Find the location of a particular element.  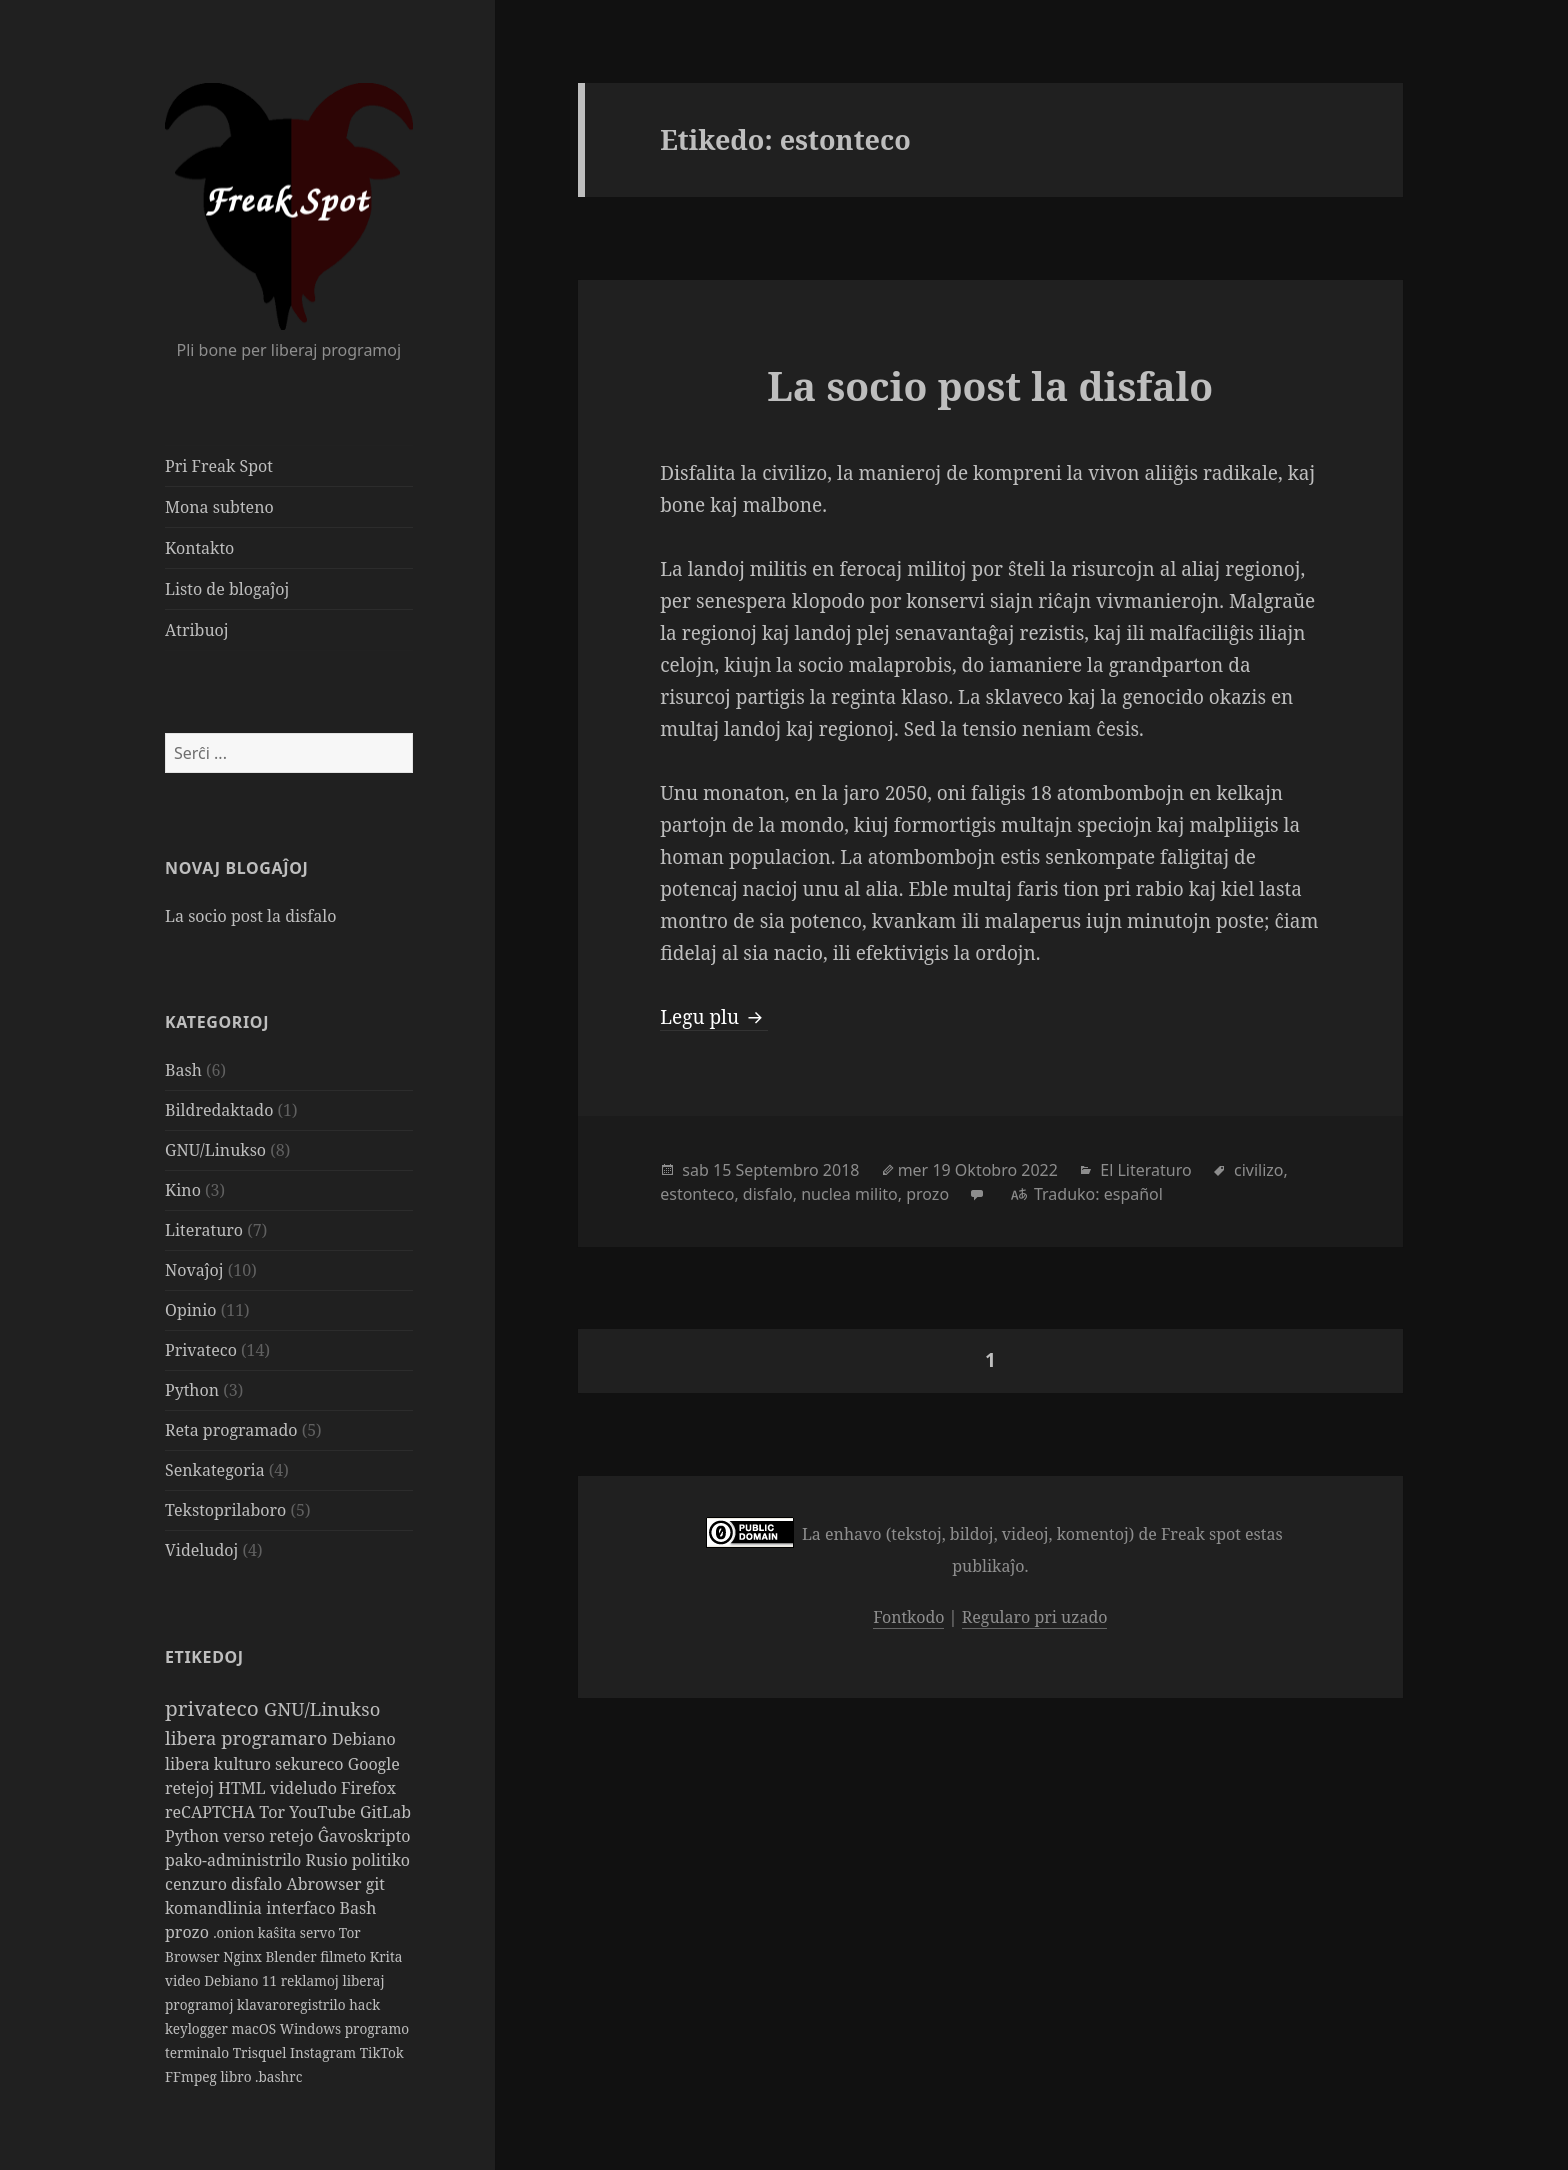

politiko is located at coordinates (381, 1860).